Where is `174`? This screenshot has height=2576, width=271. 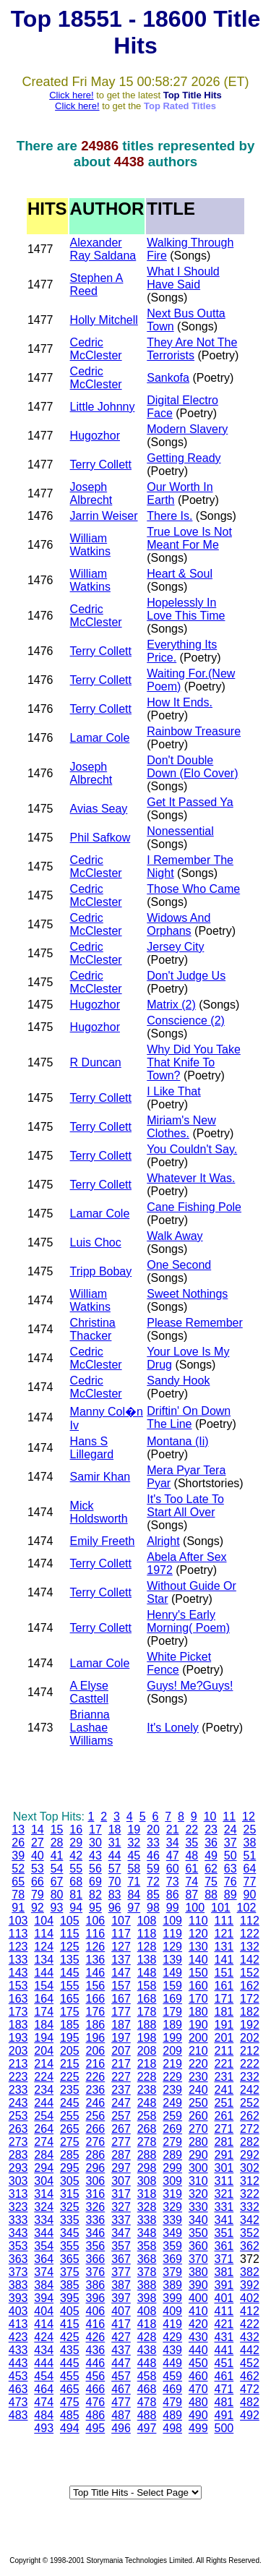 174 is located at coordinates (43, 2012).